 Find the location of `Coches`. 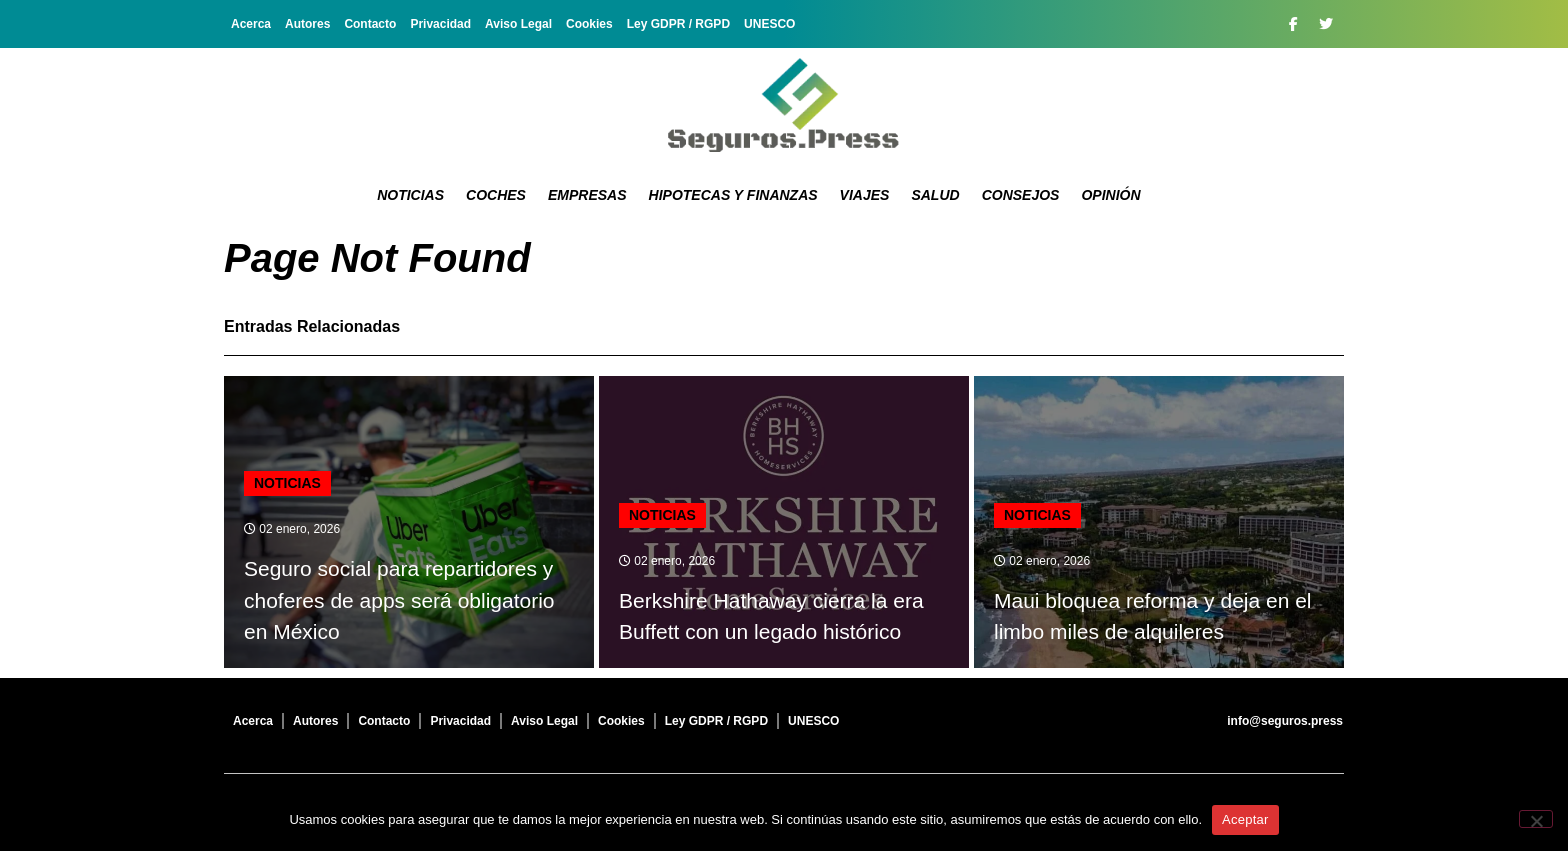

Coches is located at coordinates (496, 195).